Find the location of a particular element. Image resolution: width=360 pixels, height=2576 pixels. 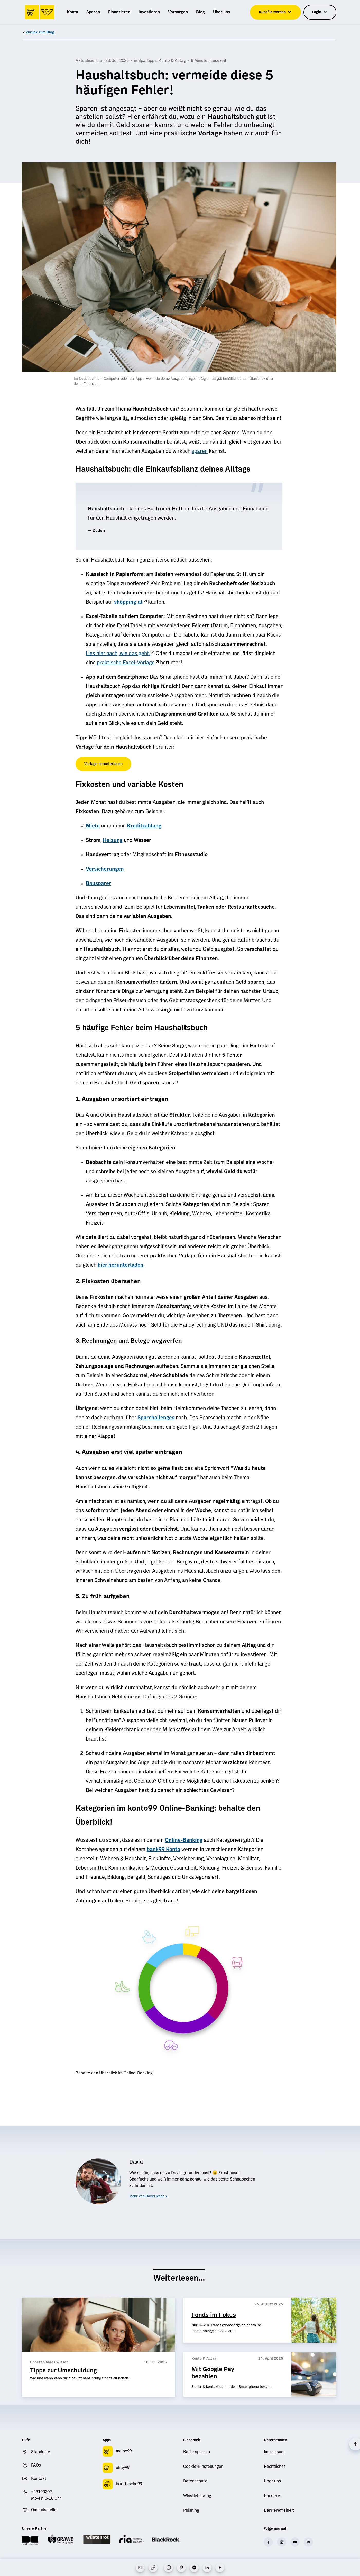

+43190202 is located at coordinates (41, 2492).